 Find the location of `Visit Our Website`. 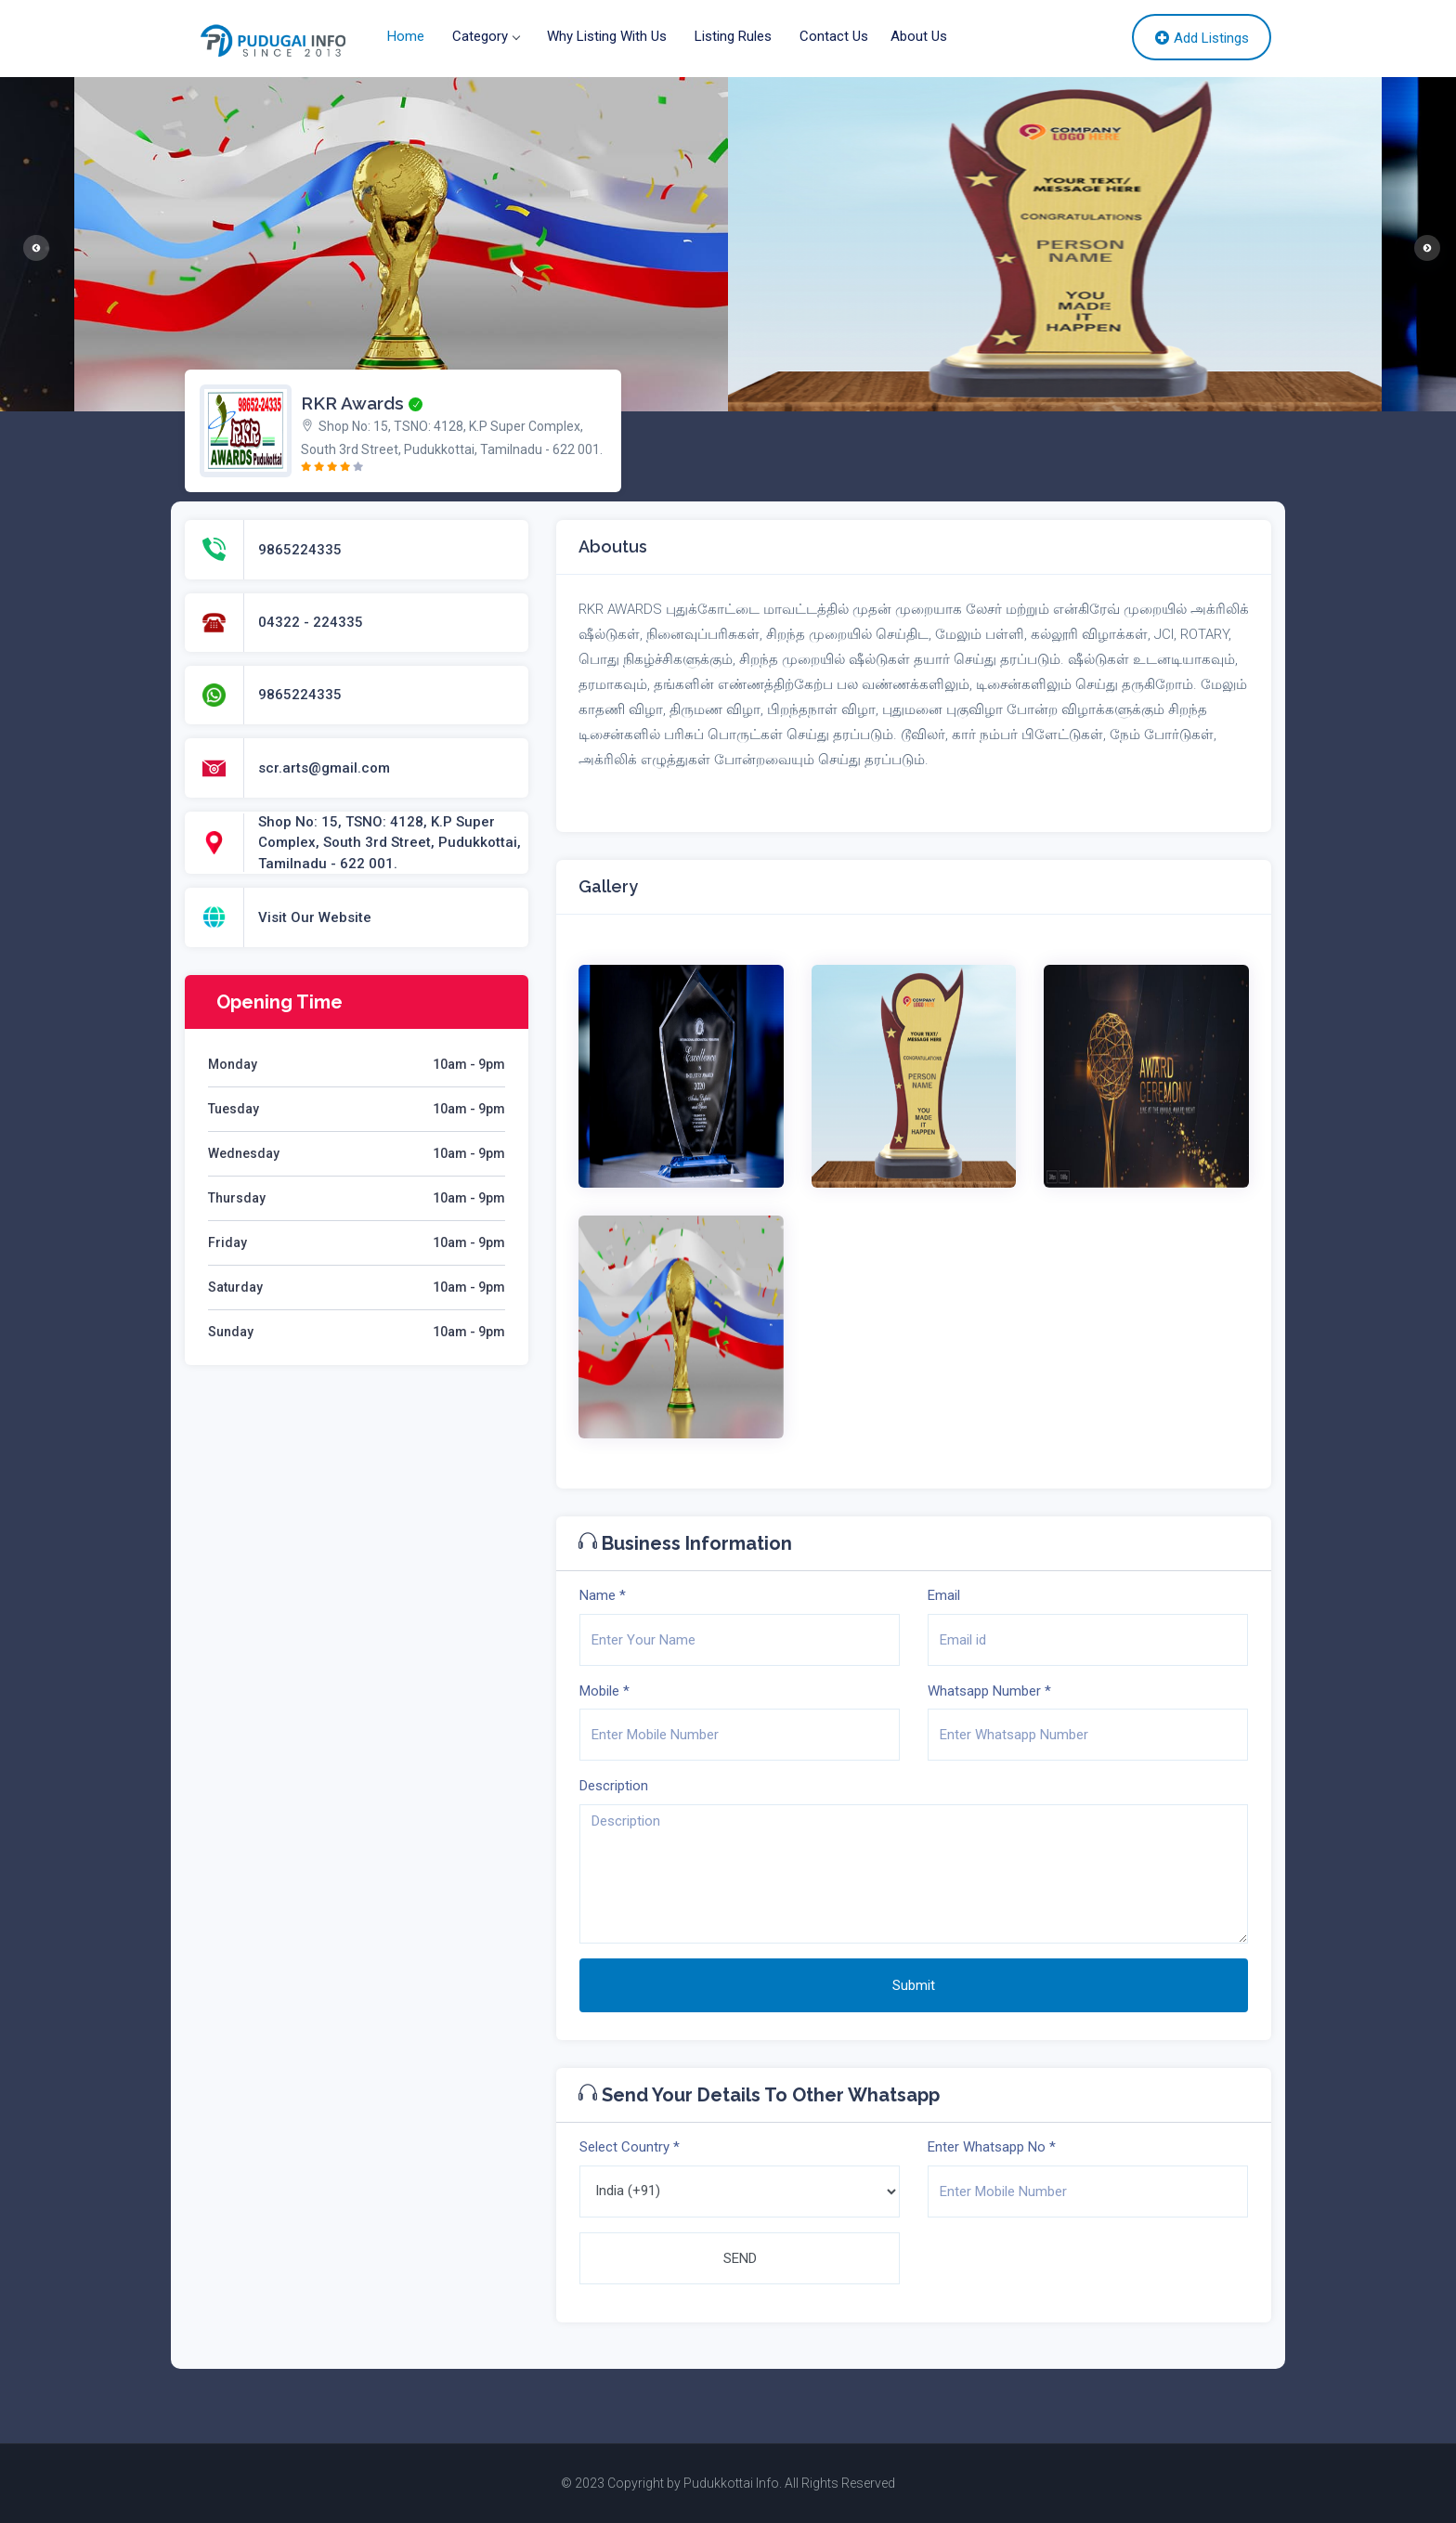

Visit Our Website is located at coordinates (314, 917).